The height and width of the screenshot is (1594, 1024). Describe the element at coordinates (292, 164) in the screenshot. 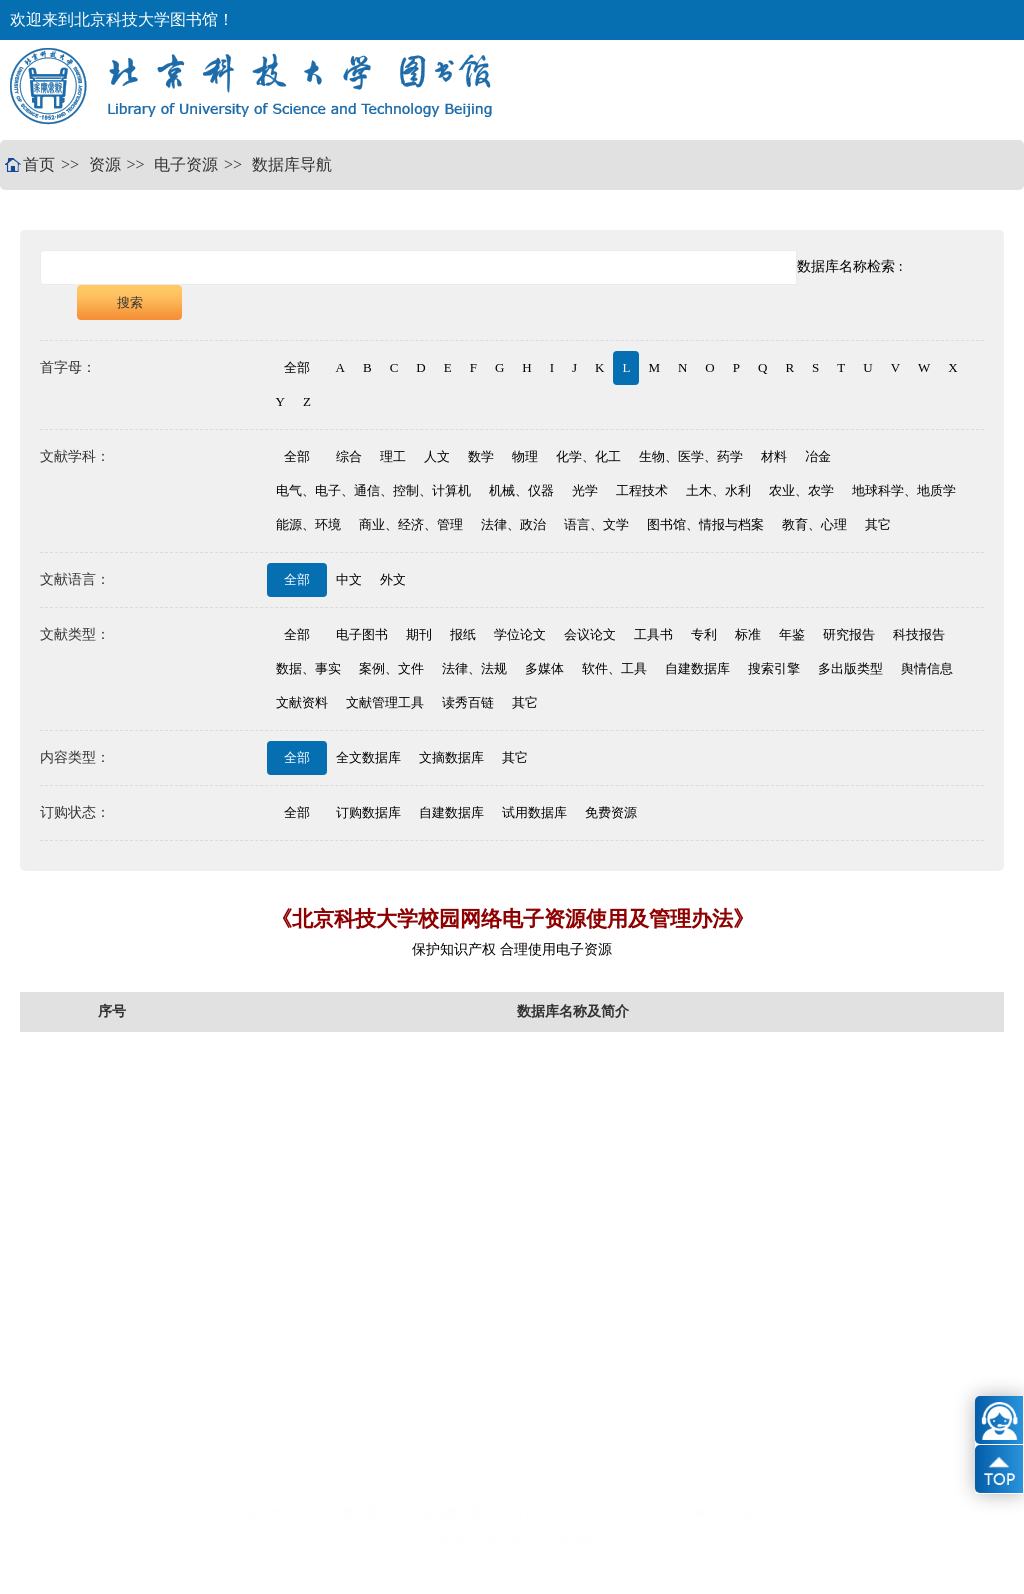

I see `数据库导航` at that location.